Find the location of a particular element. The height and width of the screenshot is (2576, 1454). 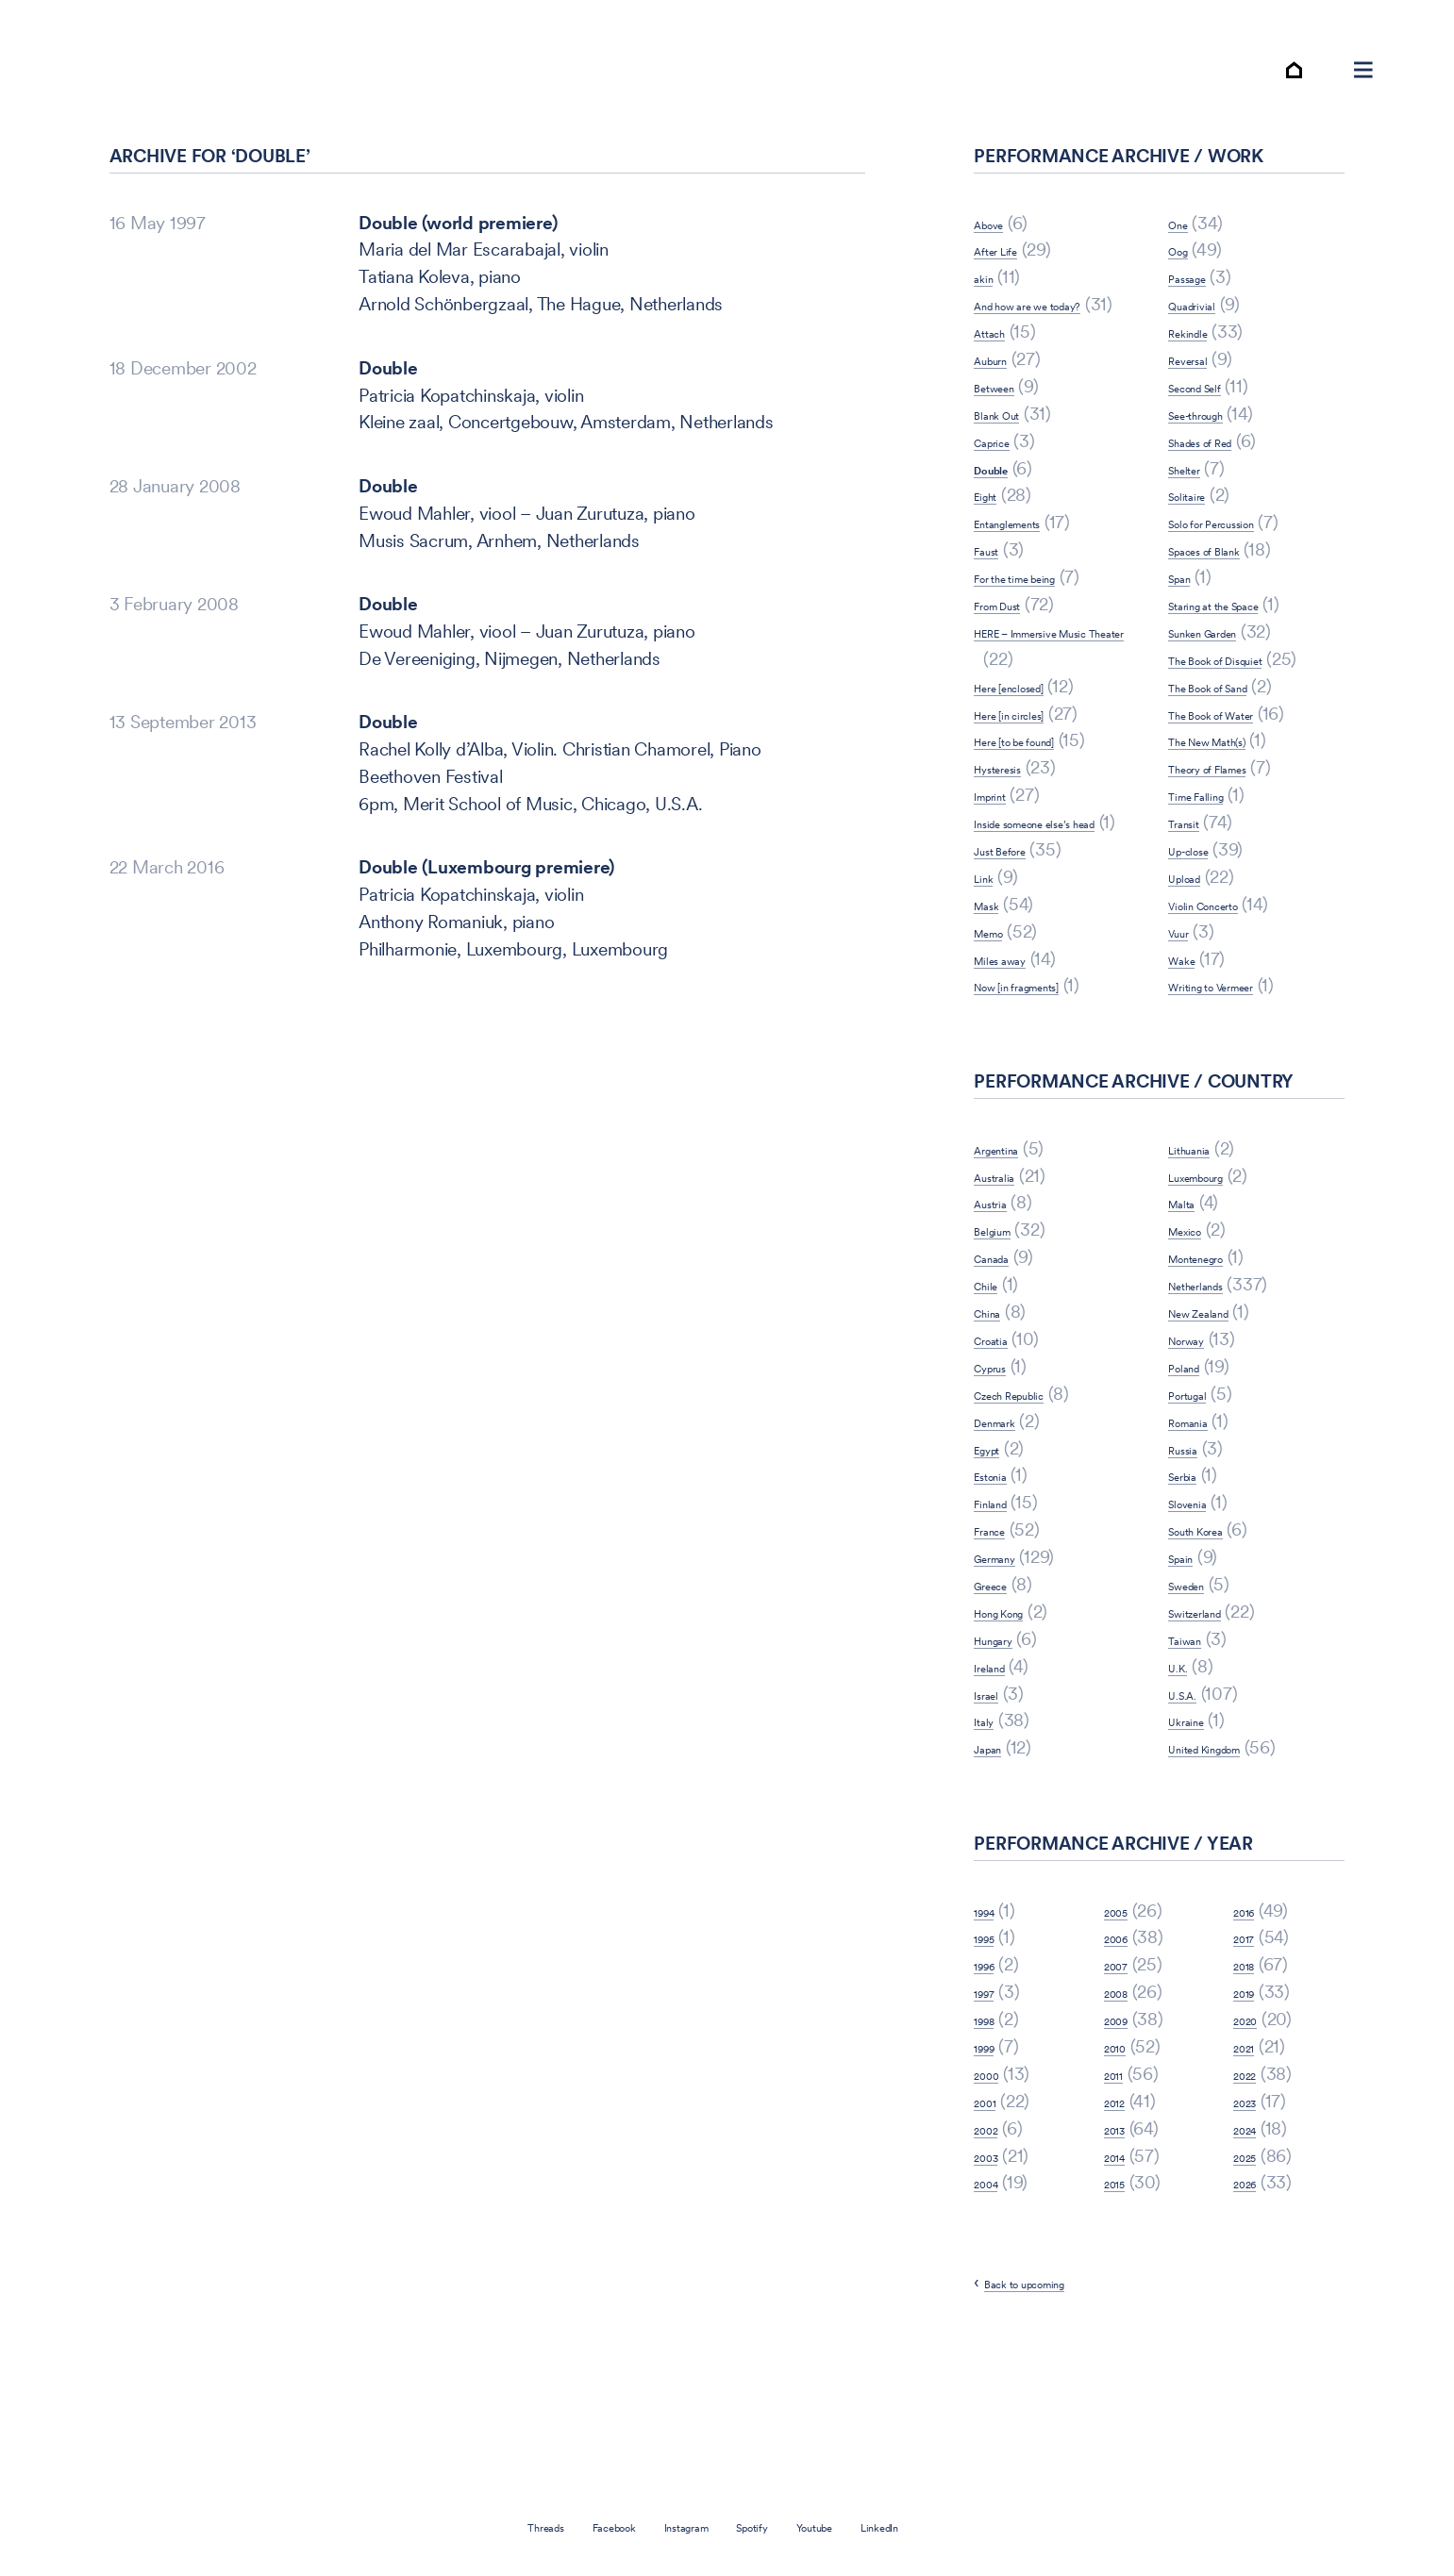

2008 is located at coordinates (1124, 2098).